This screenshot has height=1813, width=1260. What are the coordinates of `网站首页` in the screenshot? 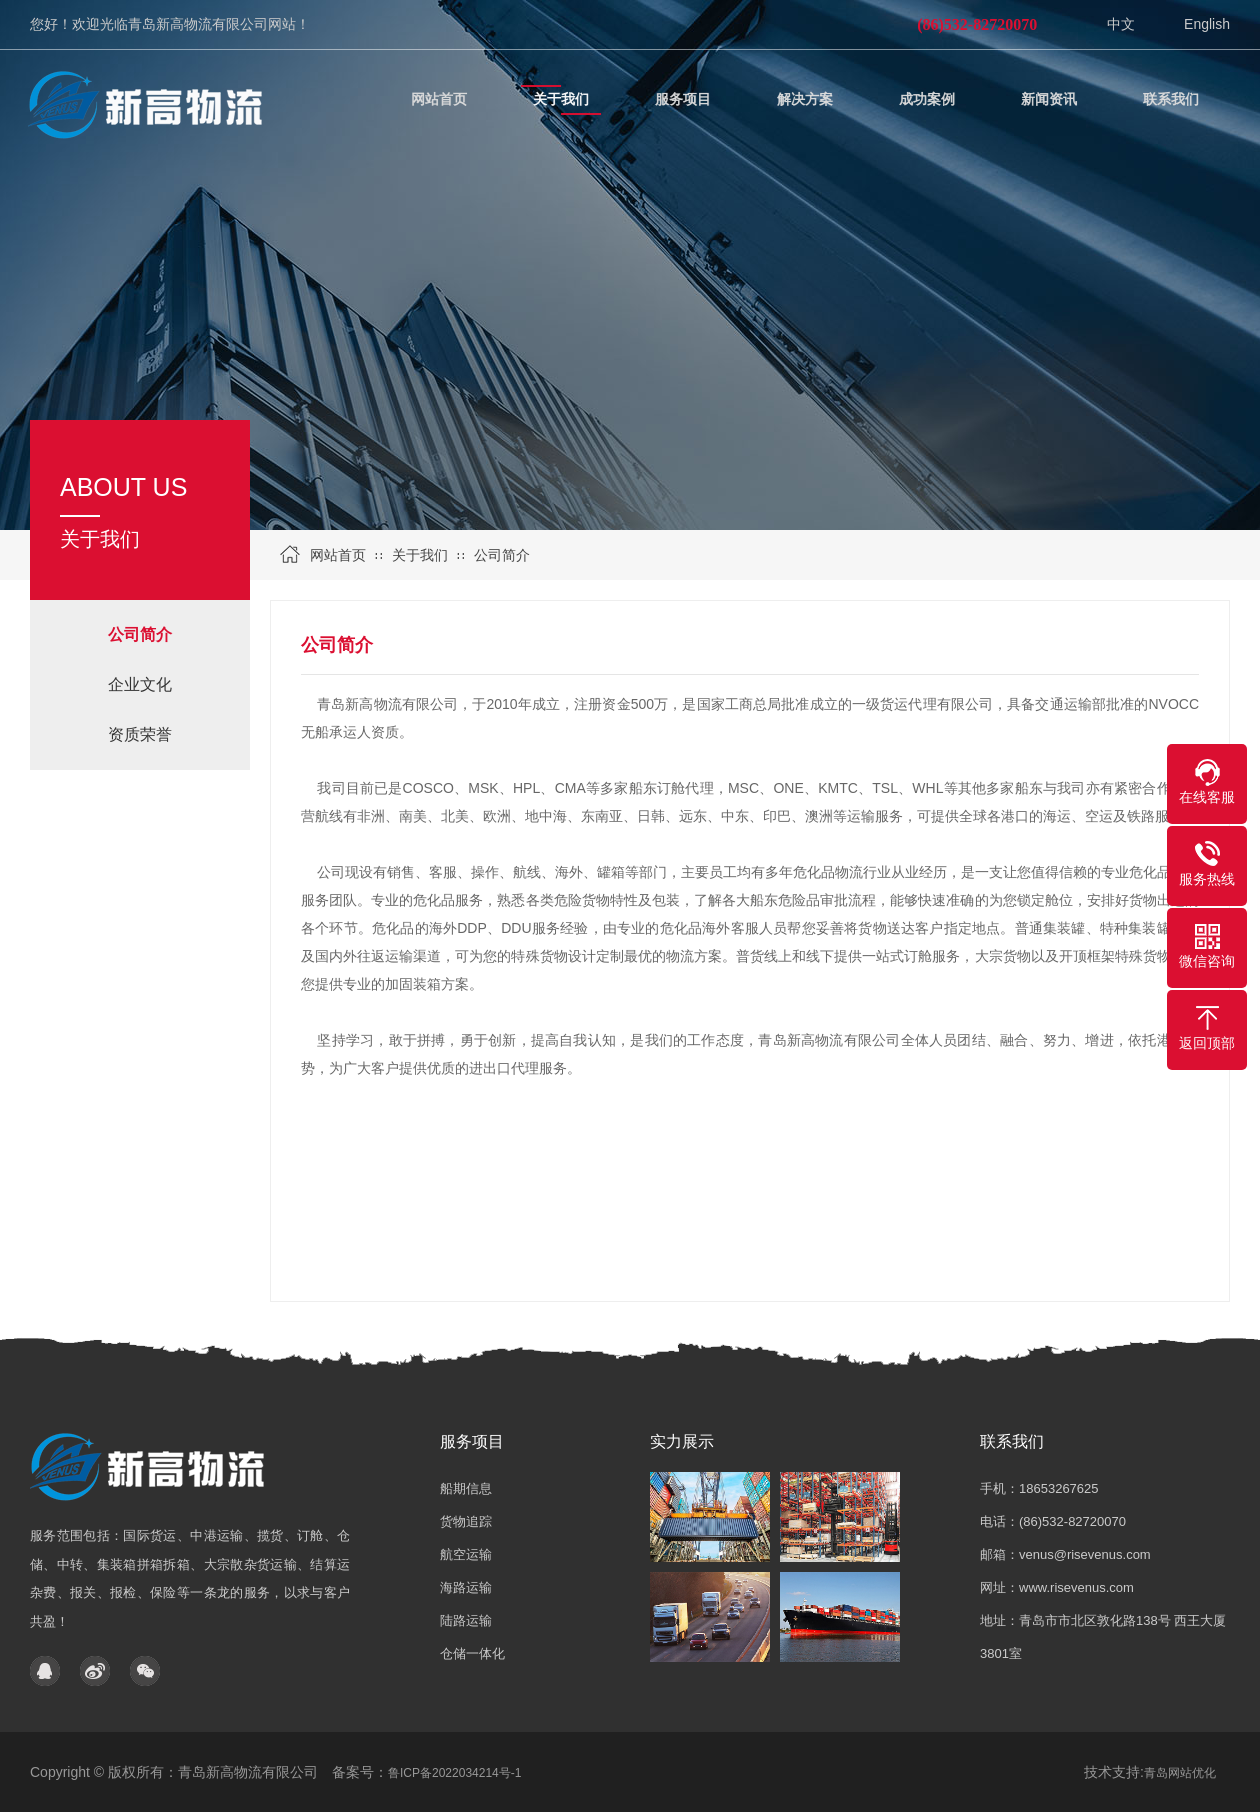 It's located at (338, 555).